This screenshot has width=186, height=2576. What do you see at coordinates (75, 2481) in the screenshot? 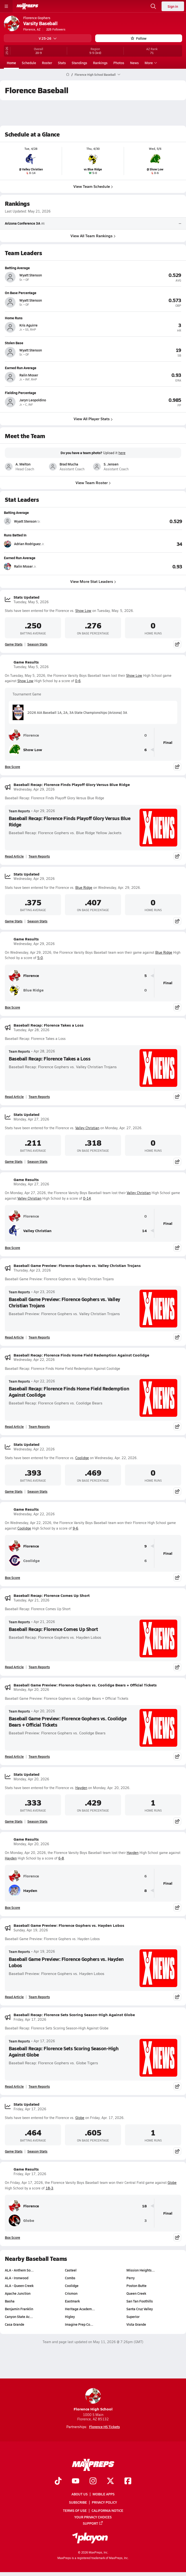
I see `[Go to MaxPreps YouTube page]` at bounding box center [75, 2481].